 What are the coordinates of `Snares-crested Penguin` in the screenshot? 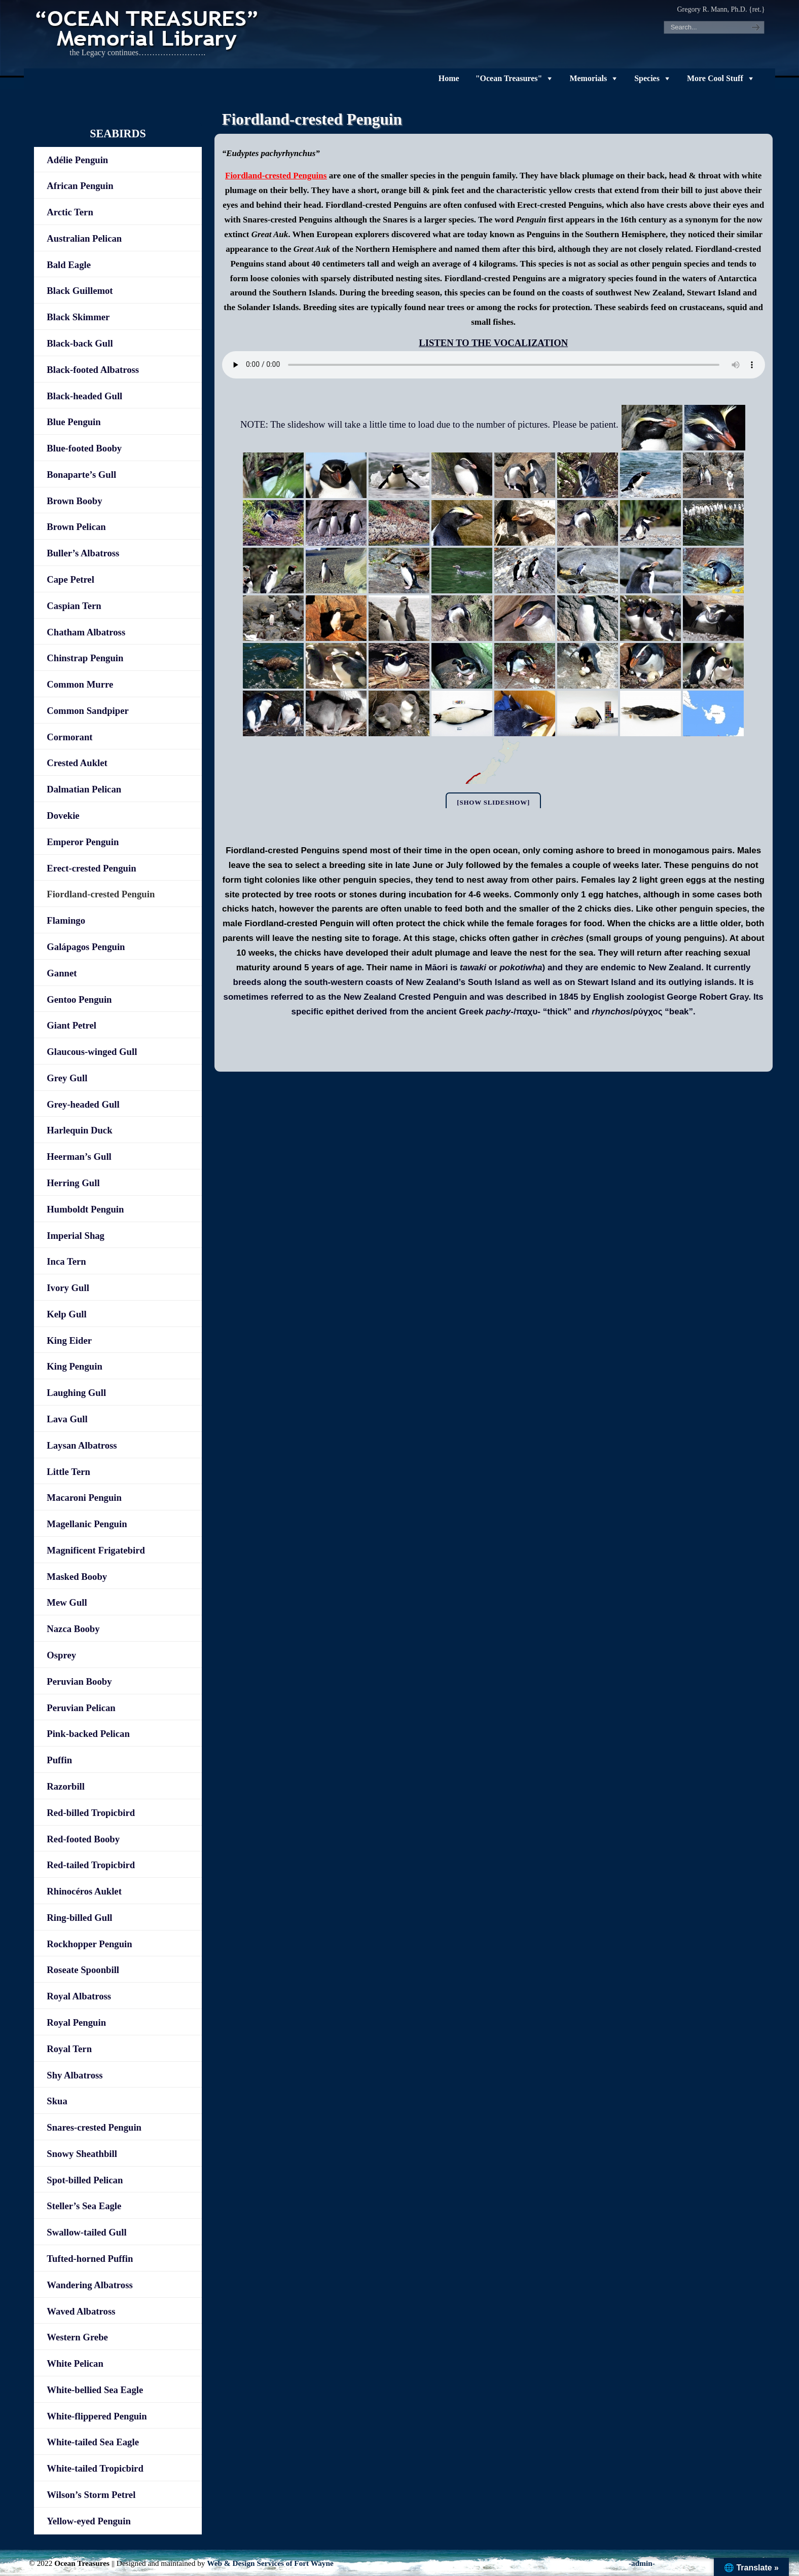 It's located at (94, 2127).